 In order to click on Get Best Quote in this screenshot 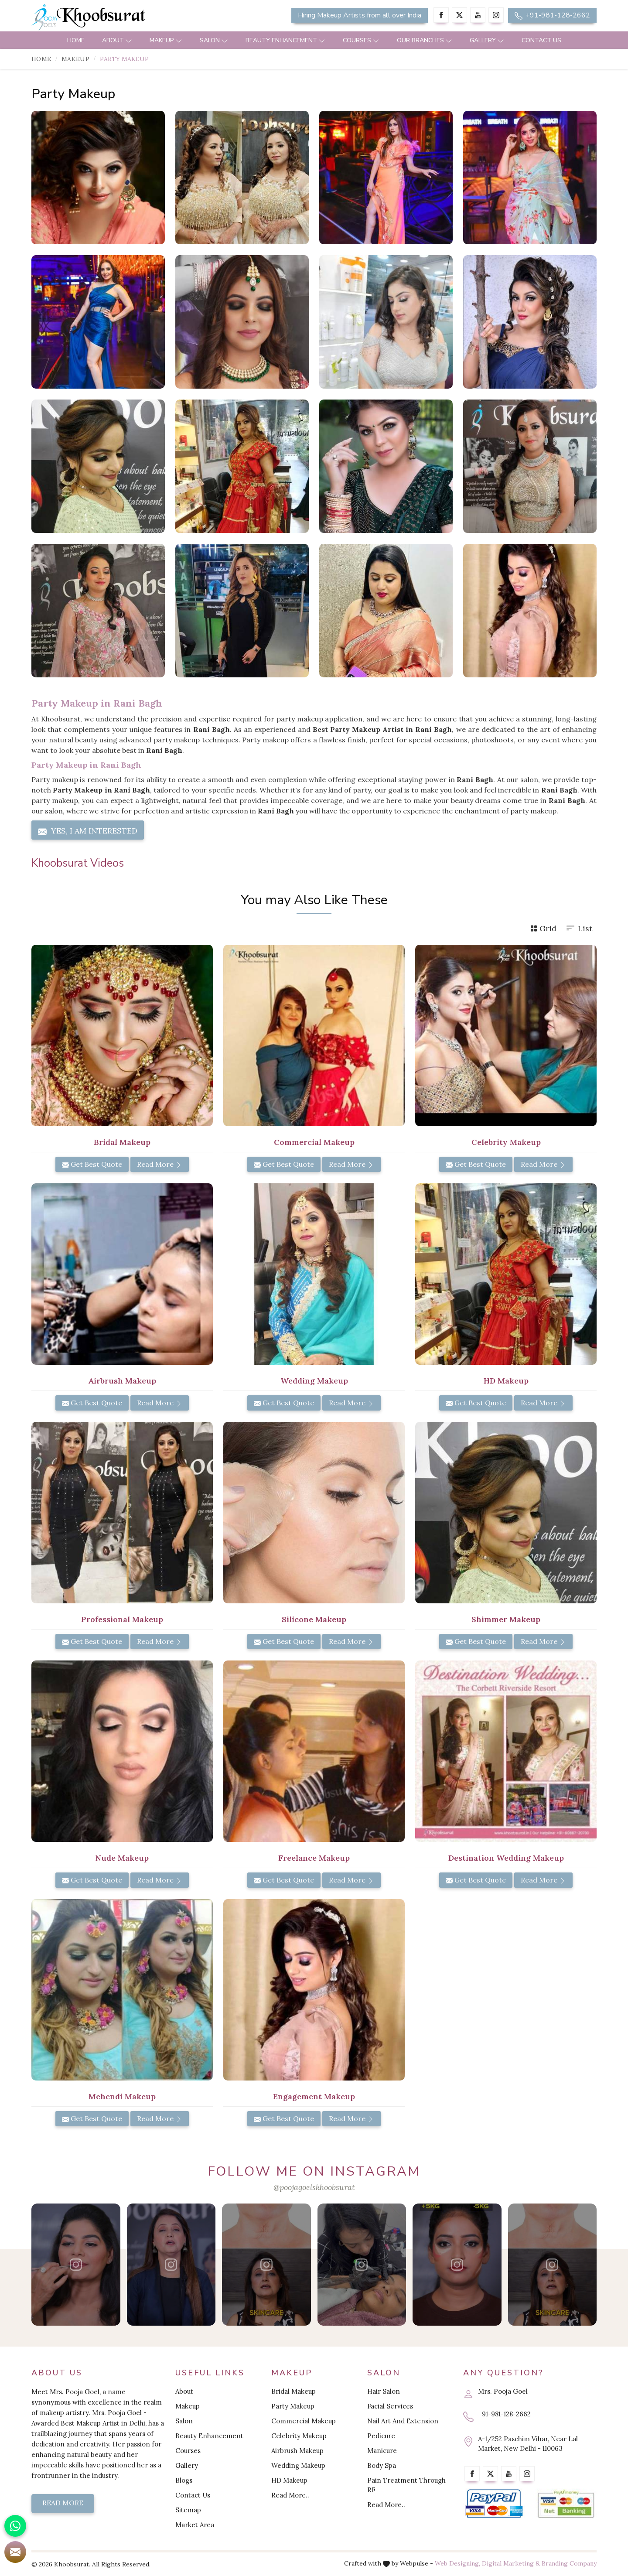, I will do `click(92, 1164)`.